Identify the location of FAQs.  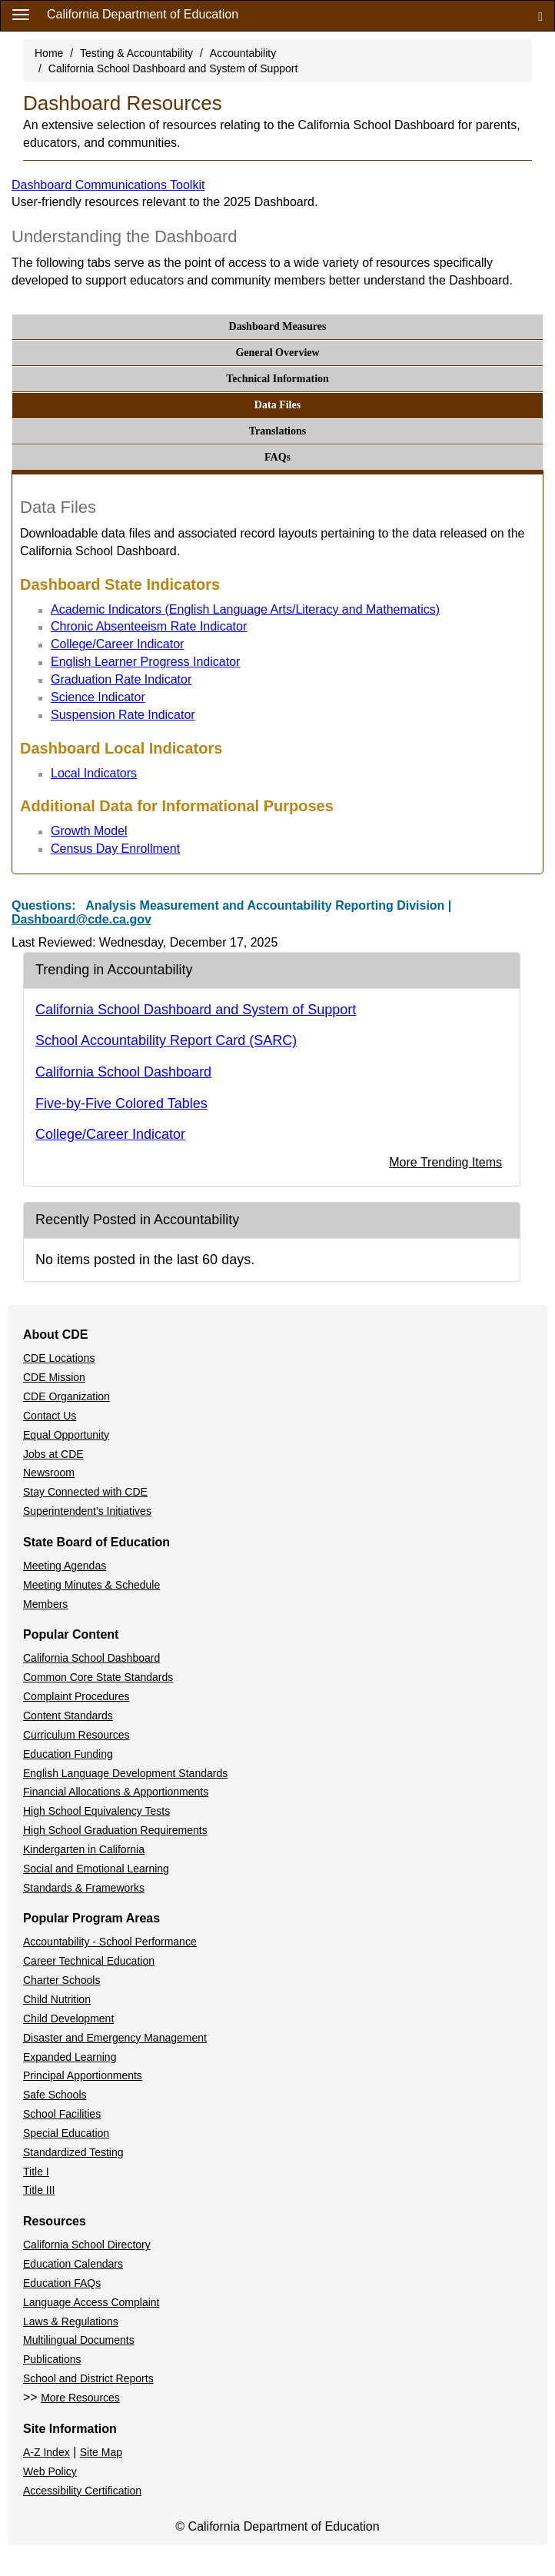
(277, 457).